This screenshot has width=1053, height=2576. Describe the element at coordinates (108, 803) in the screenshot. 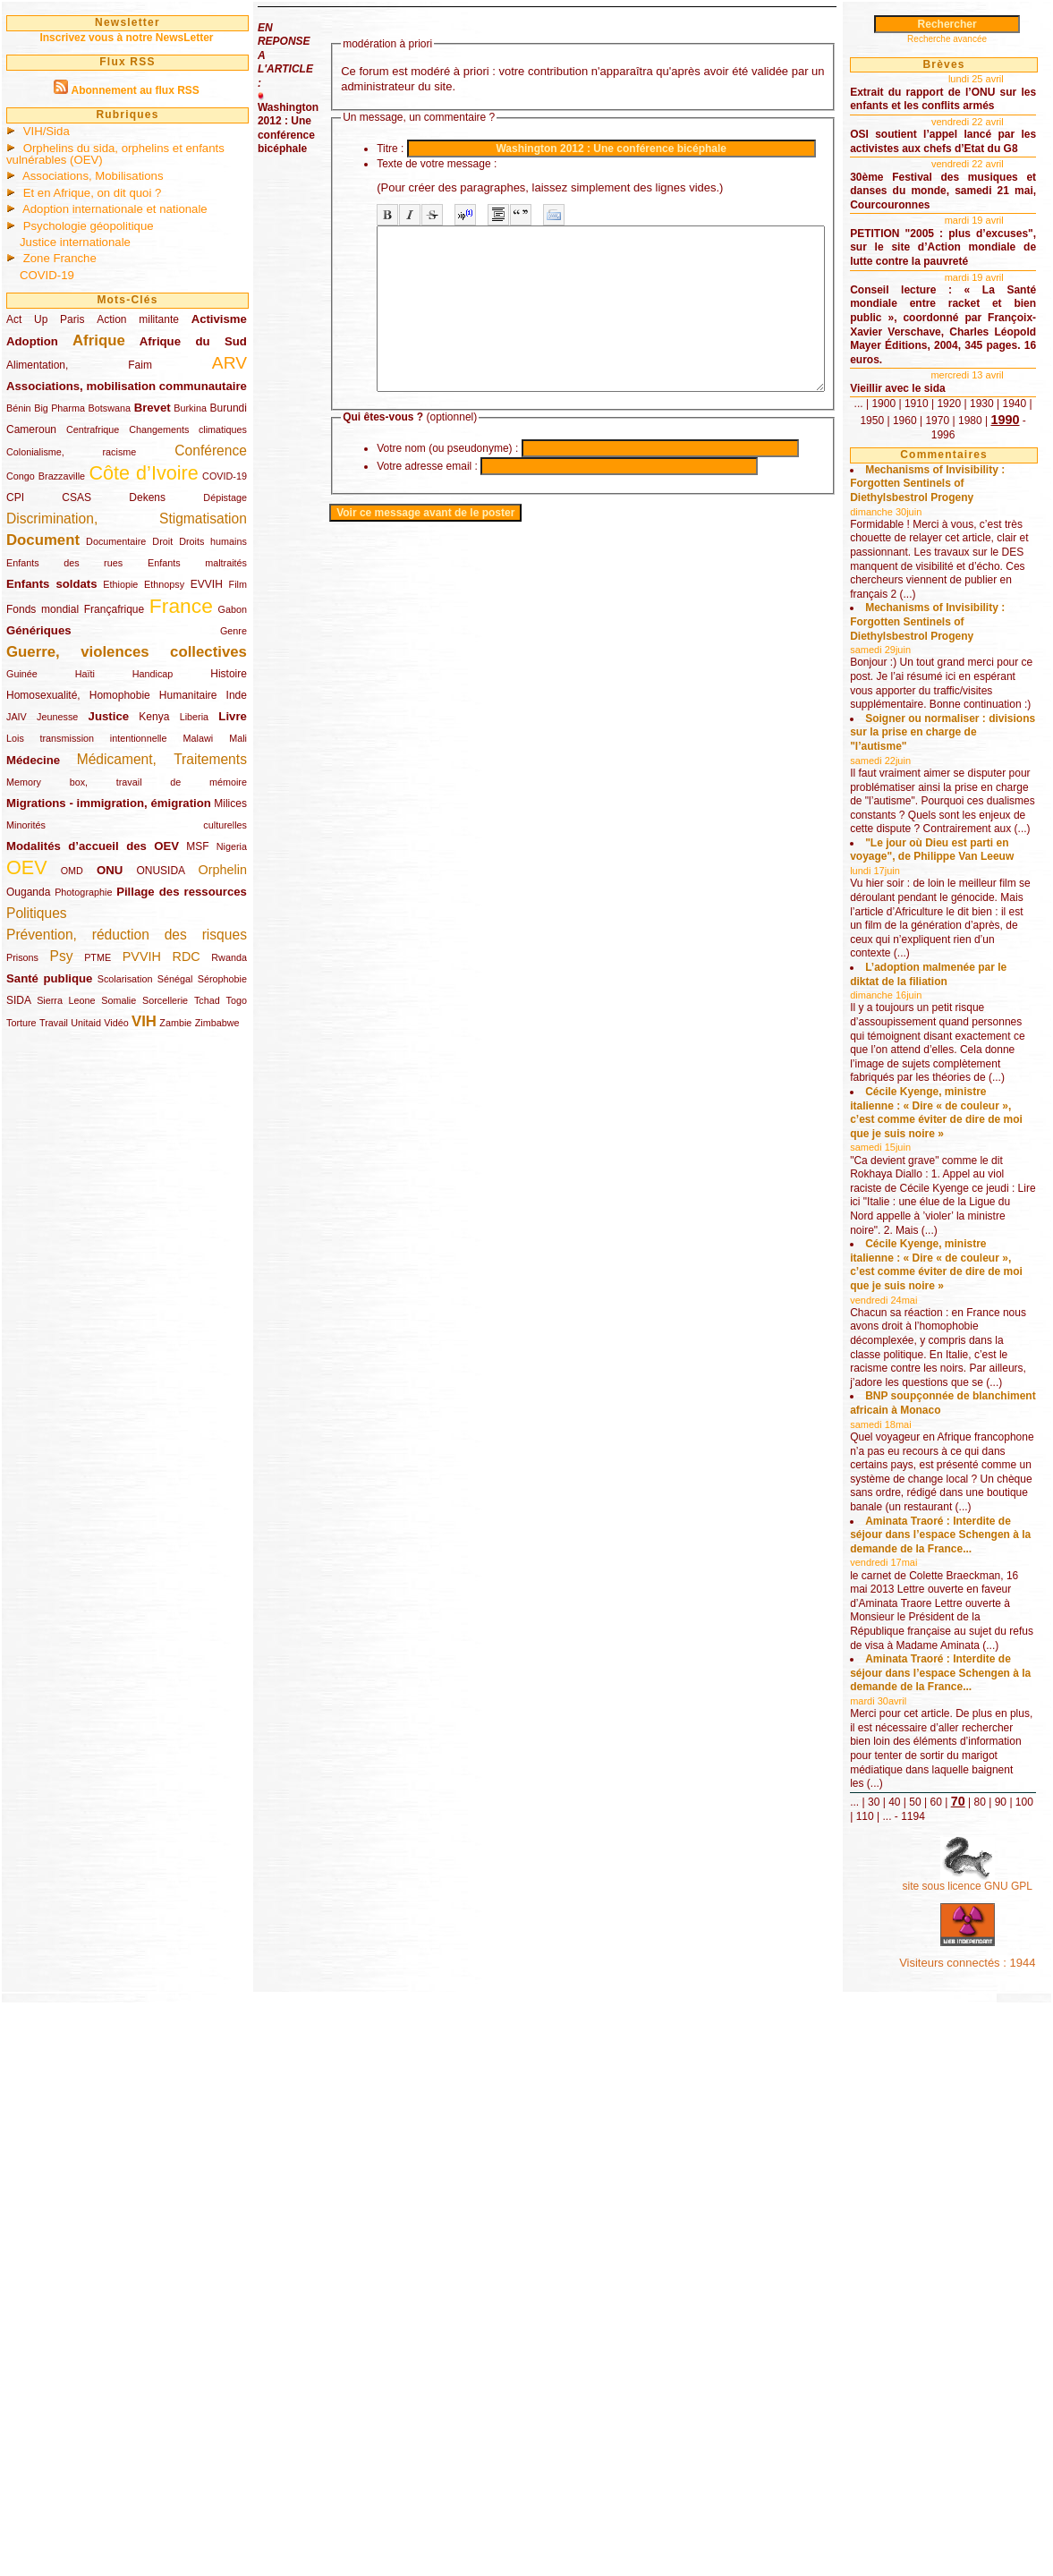

I see `Migrations - immigration, émigration` at that location.